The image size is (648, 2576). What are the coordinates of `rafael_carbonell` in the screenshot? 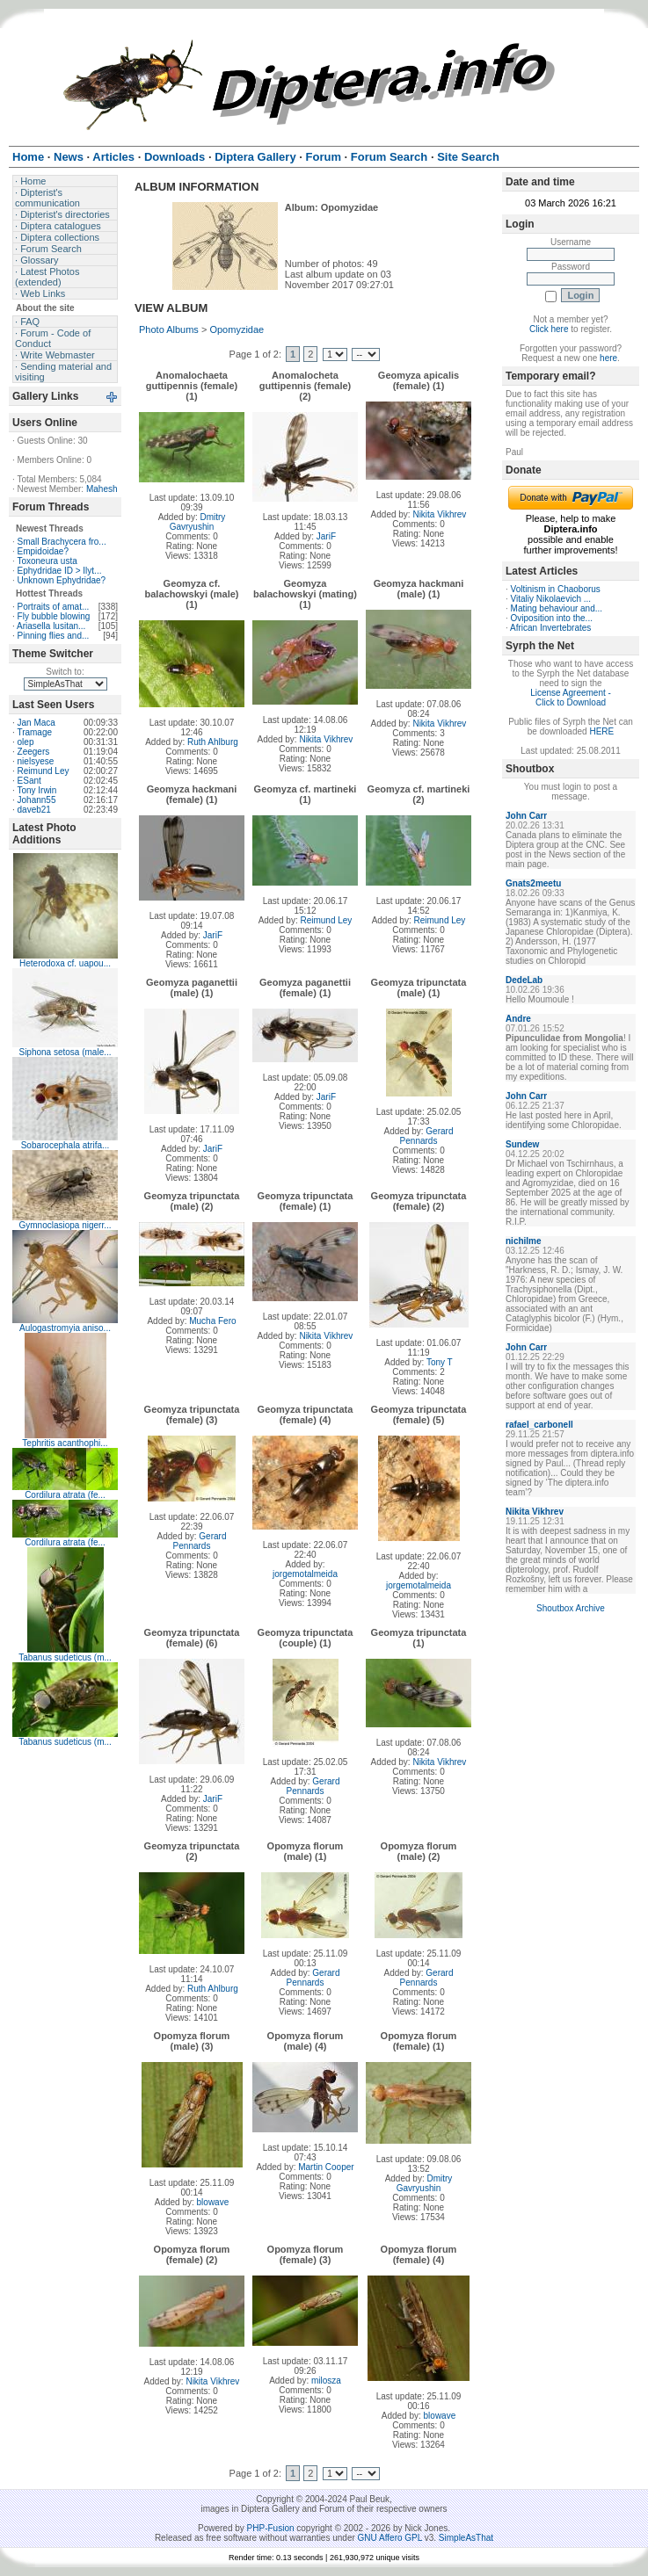 It's located at (539, 1424).